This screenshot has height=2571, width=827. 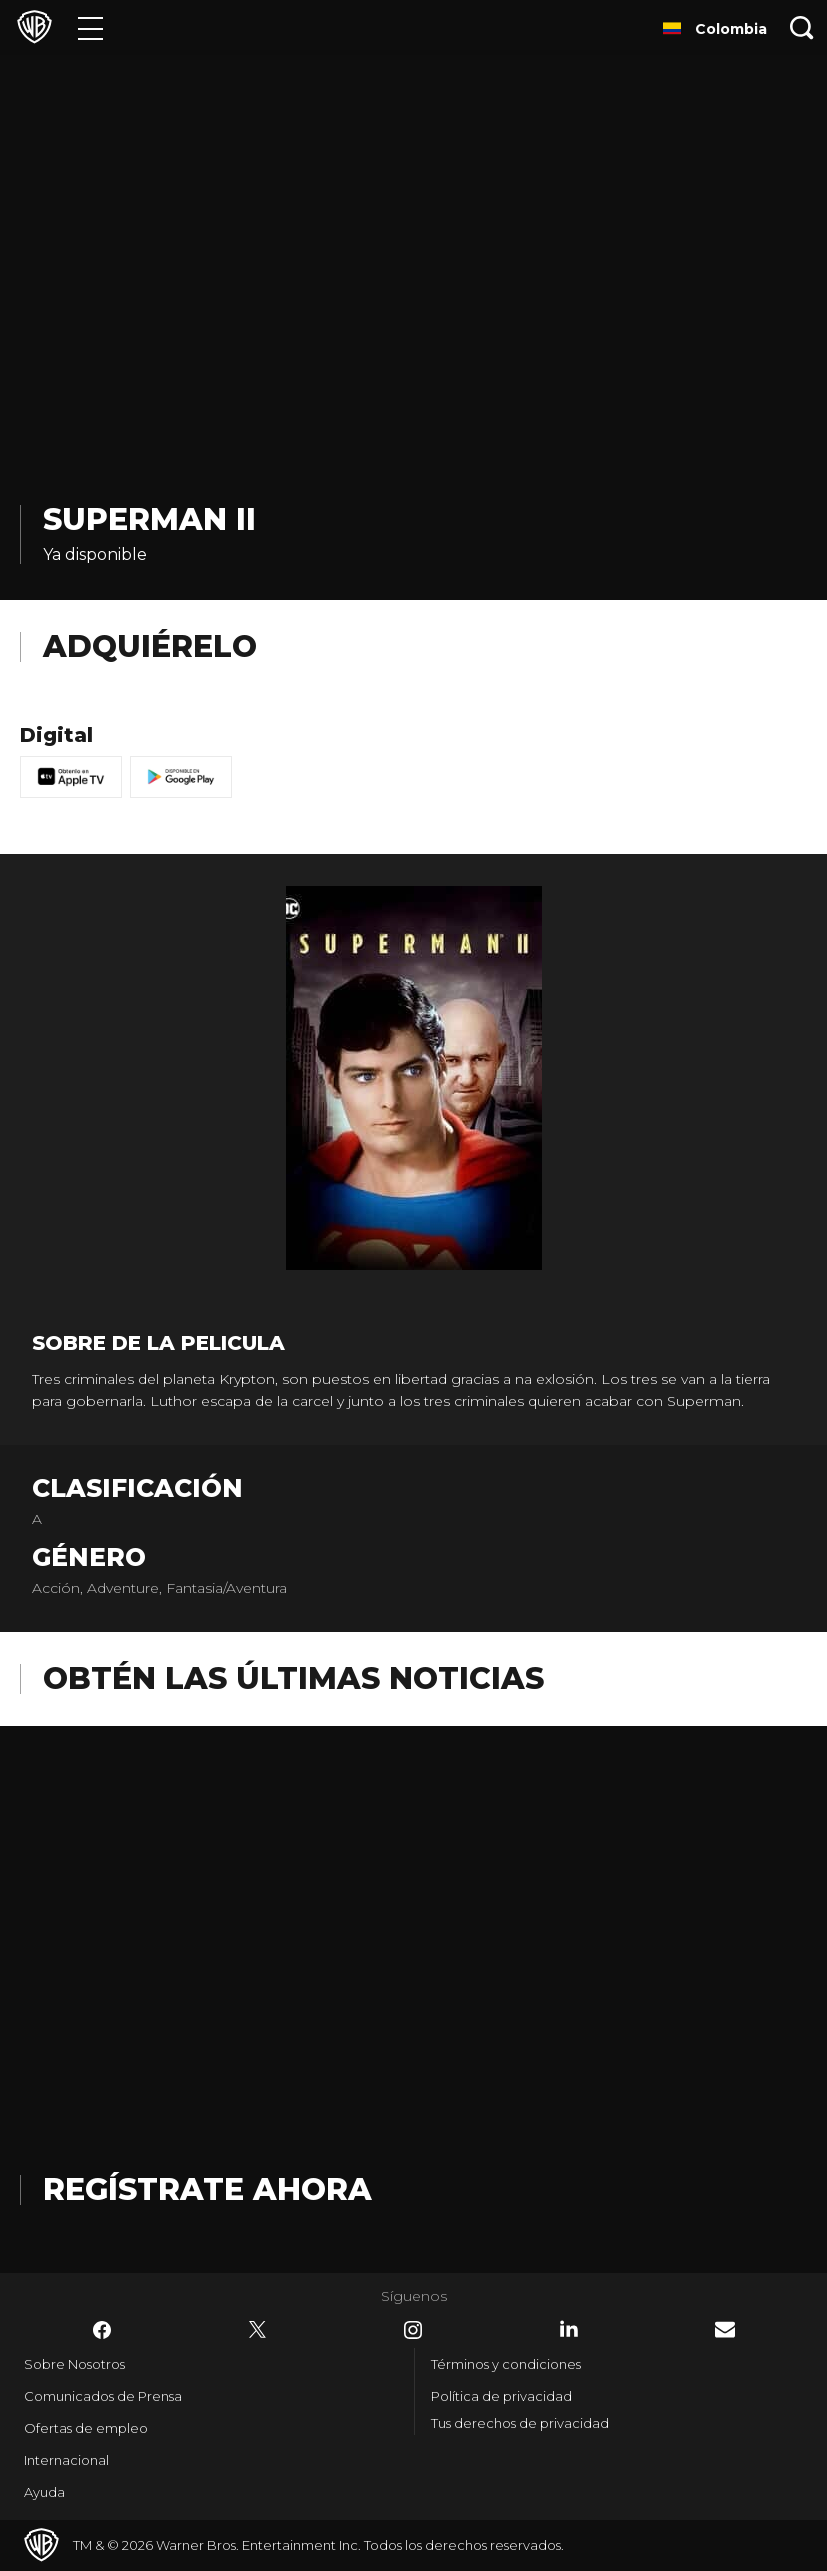 What do you see at coordinates (102, 2330) in the screenshot?
I see `​ [Facebook - WarnerBrosLatino.com]` at bounding box center [102, 2330].